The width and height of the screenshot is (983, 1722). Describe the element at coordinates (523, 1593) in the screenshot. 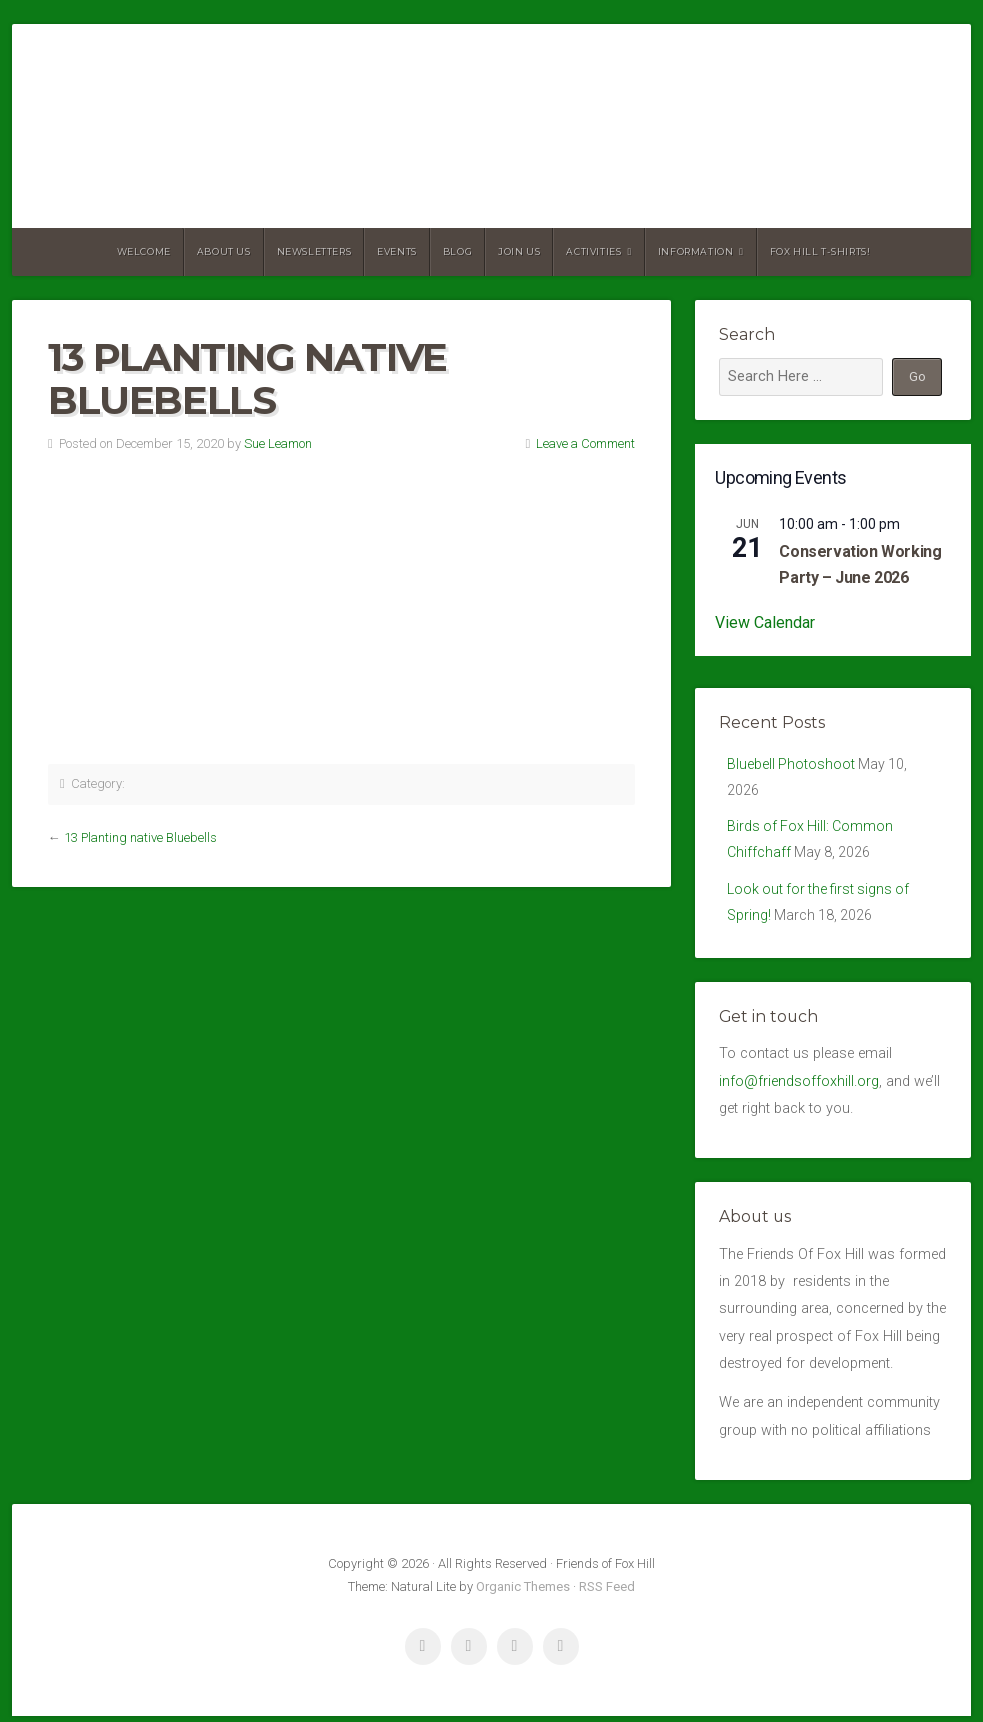

I see `Organic Themes` at that location.